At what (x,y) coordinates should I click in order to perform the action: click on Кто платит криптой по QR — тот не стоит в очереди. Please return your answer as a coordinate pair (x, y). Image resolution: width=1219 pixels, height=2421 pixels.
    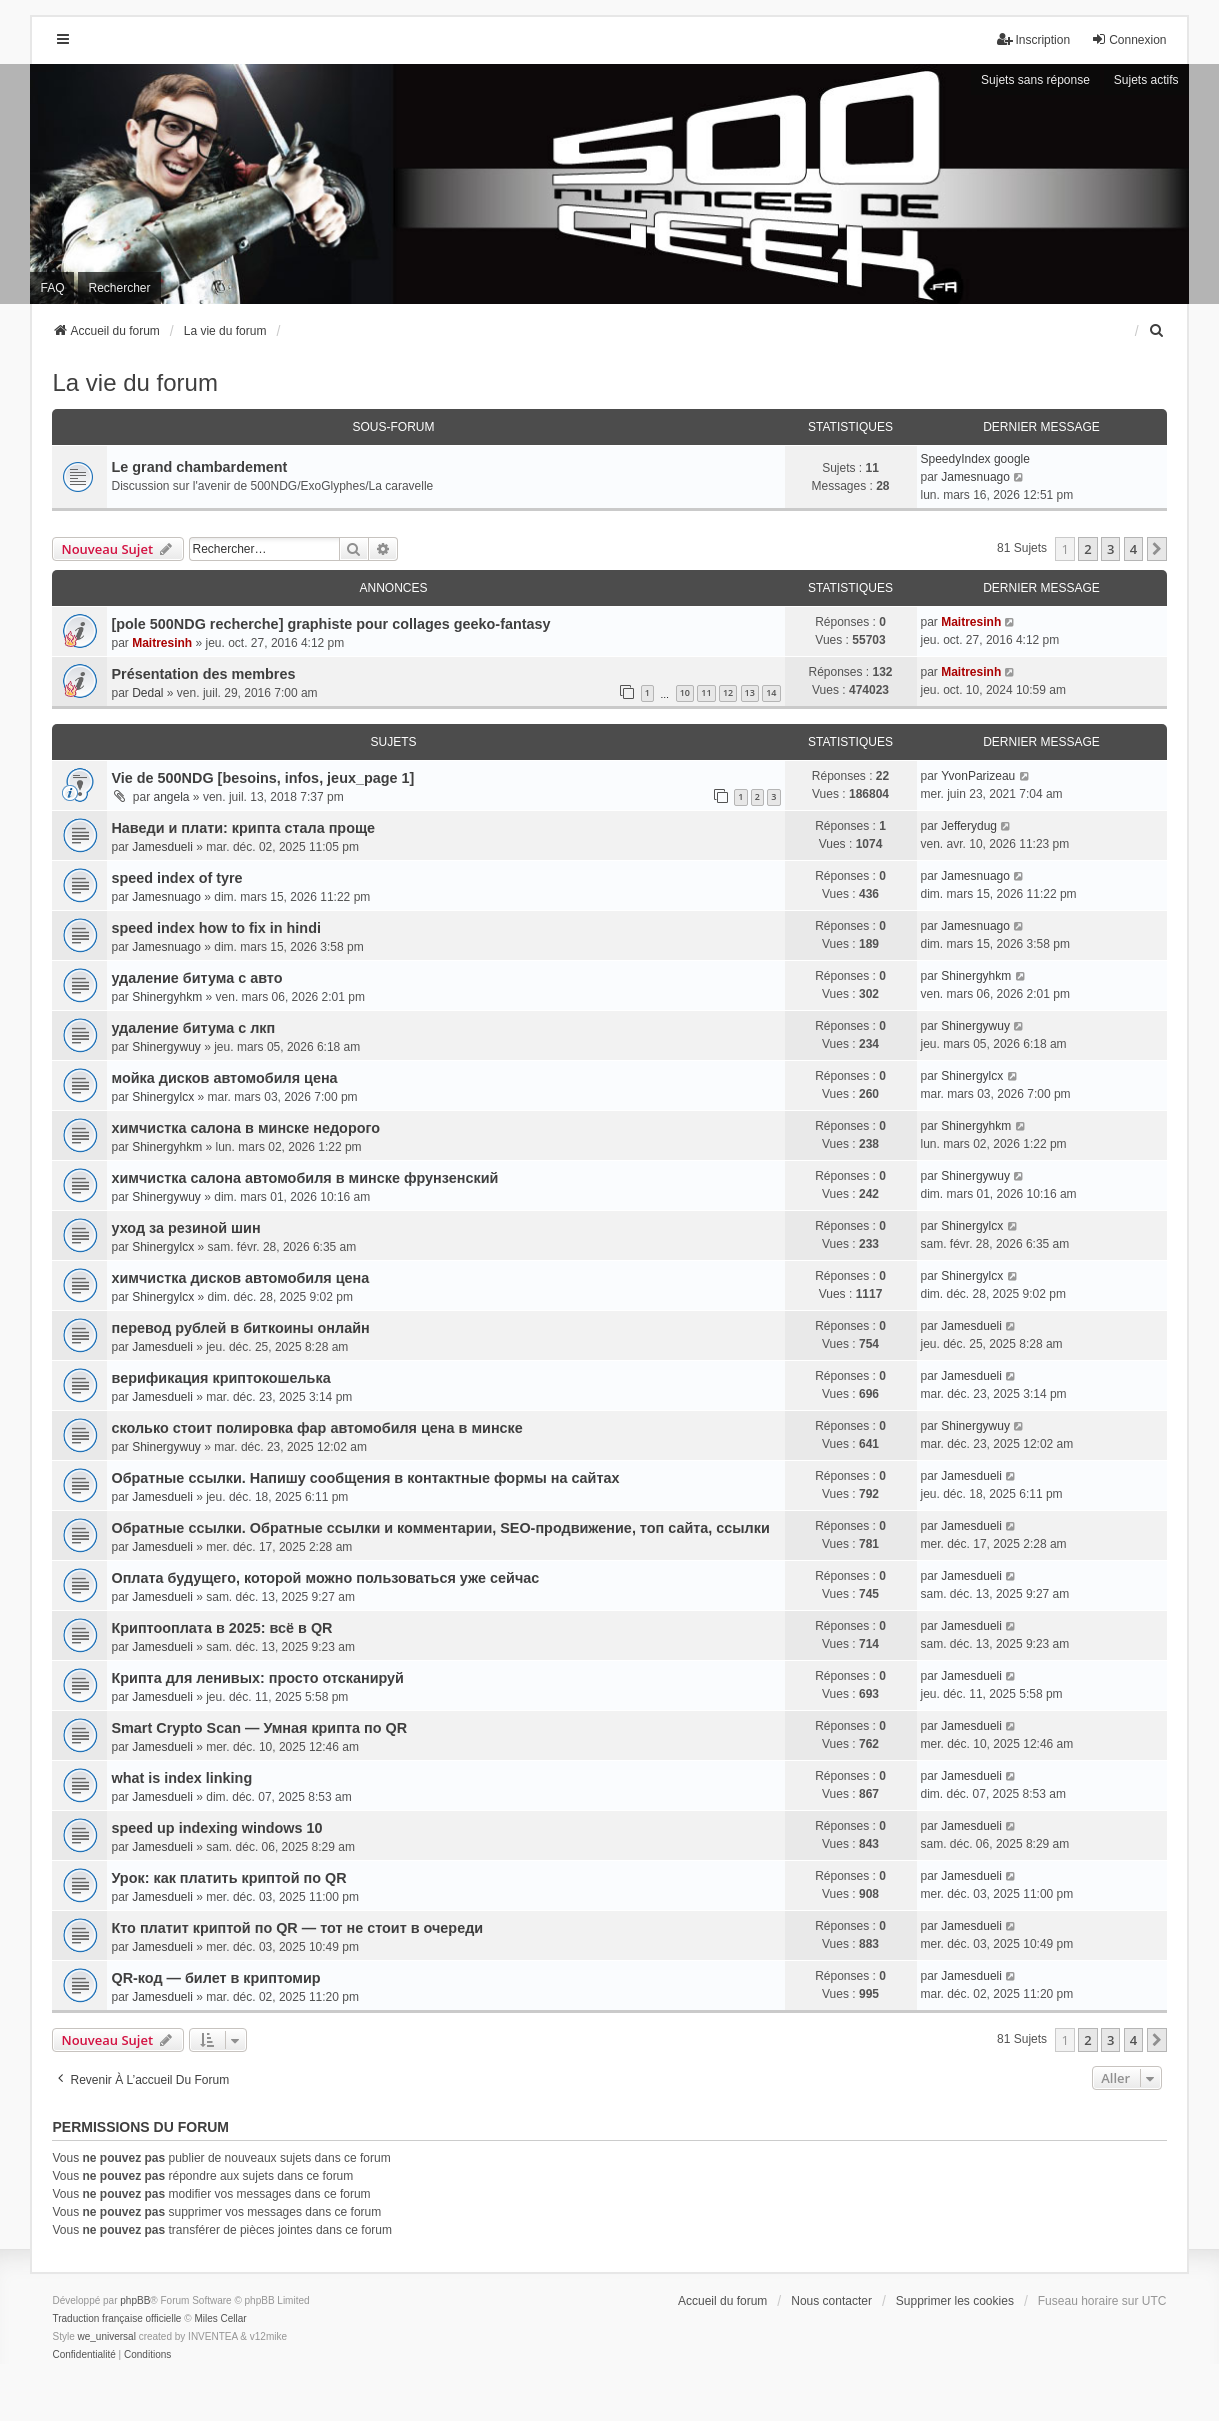
    Looking at the image, I should click on (297, 1928).